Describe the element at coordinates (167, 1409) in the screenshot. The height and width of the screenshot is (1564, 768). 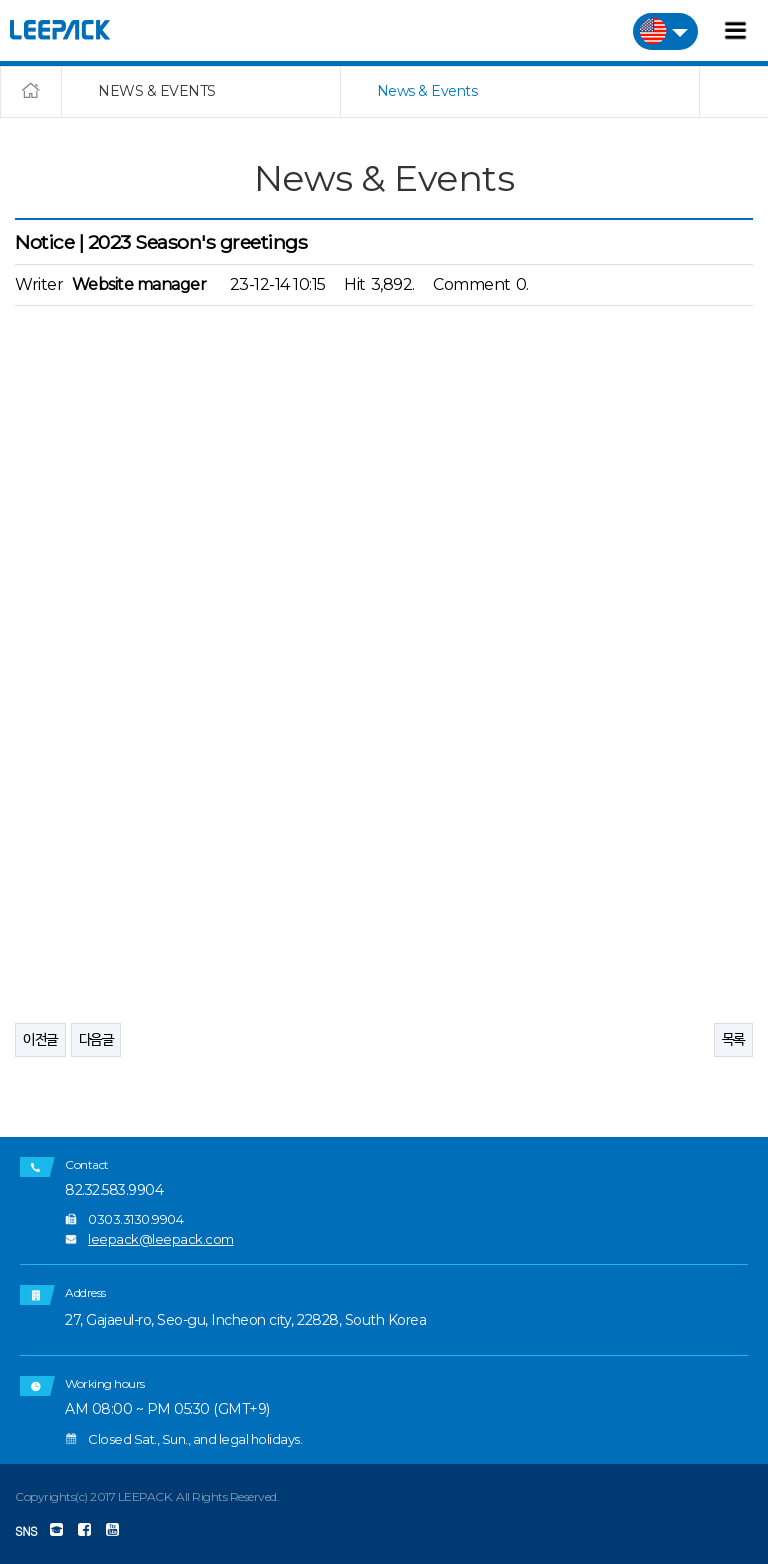
I see `AM 08:00 ~ PM 05:30 (GMT+9)` at that location.